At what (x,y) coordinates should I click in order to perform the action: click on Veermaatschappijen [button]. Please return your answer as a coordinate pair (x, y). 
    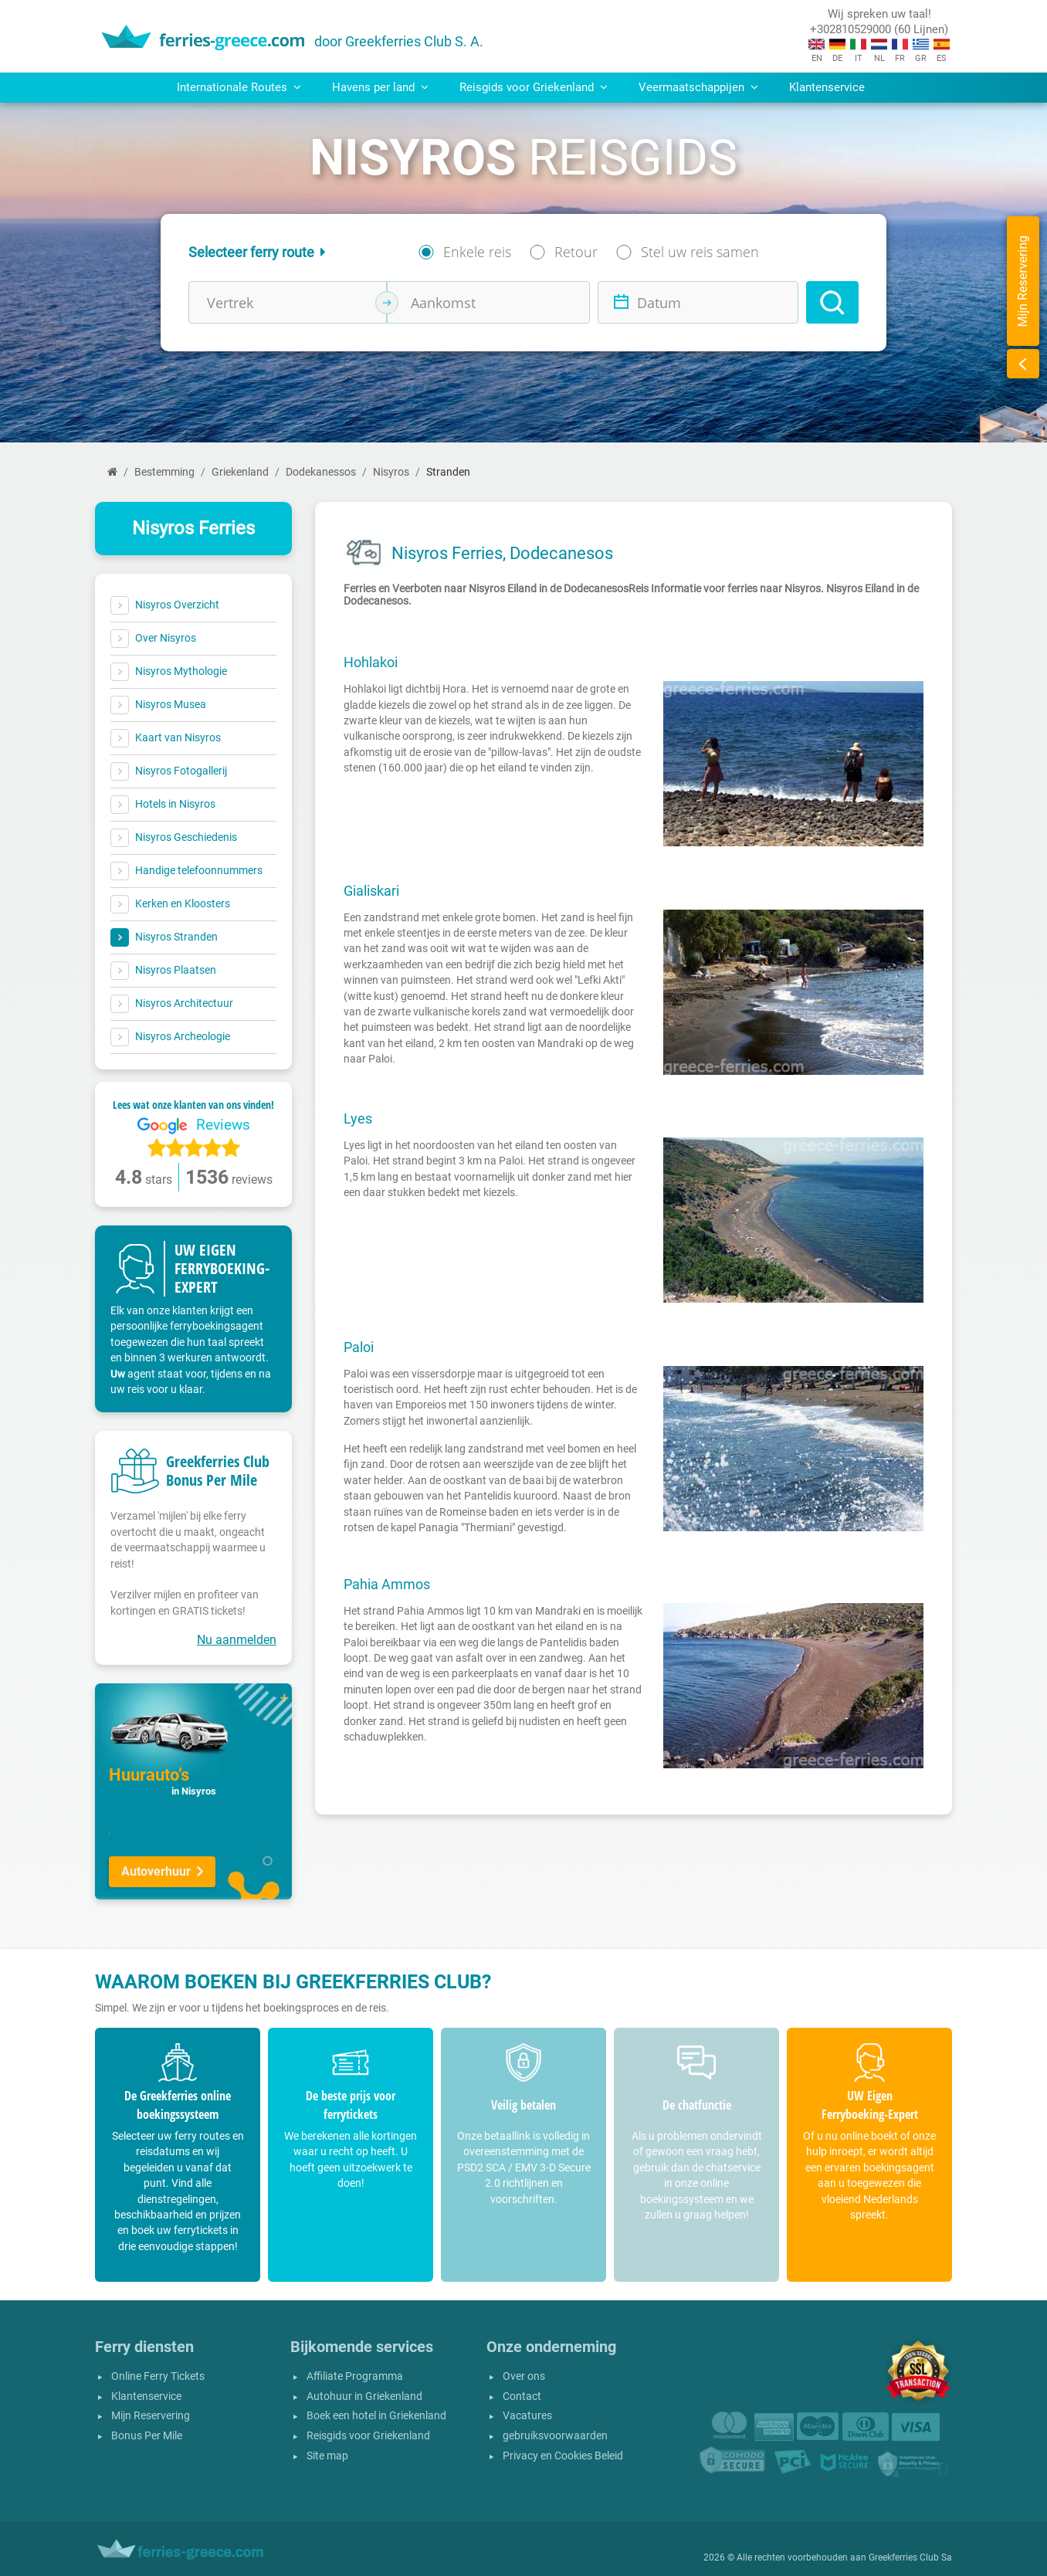
    Looking at the image, I should click on (698, 87).